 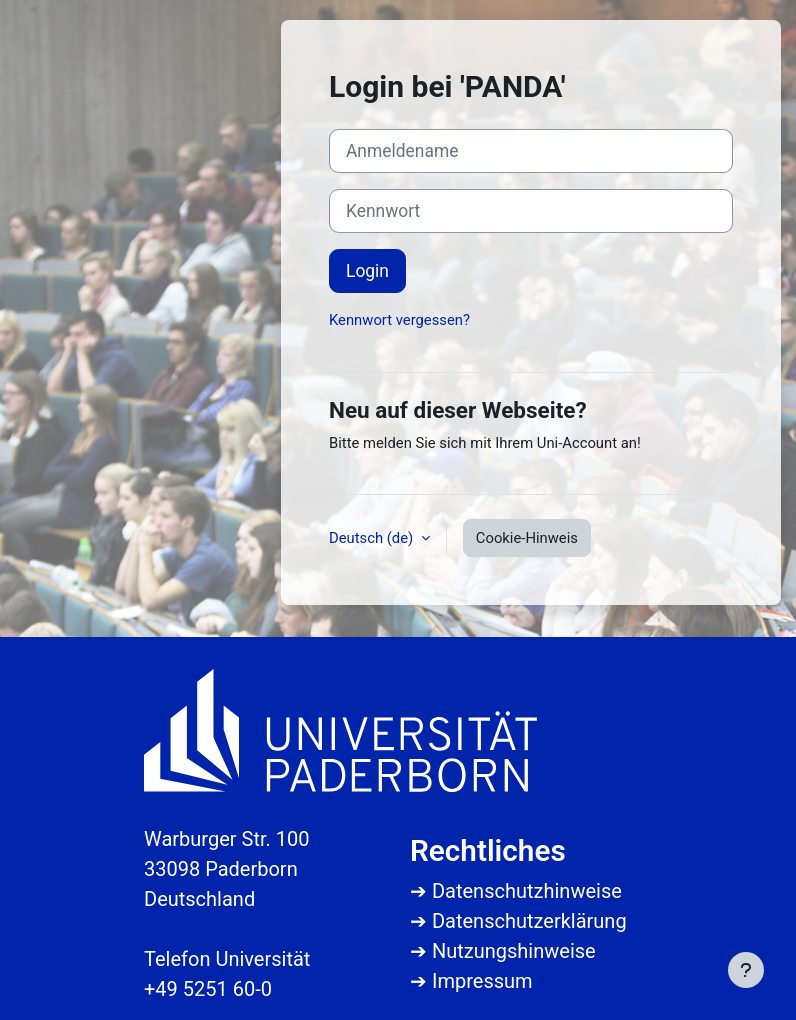 I want to click on Datenschutzhinweise, so click(x=527, y=891).